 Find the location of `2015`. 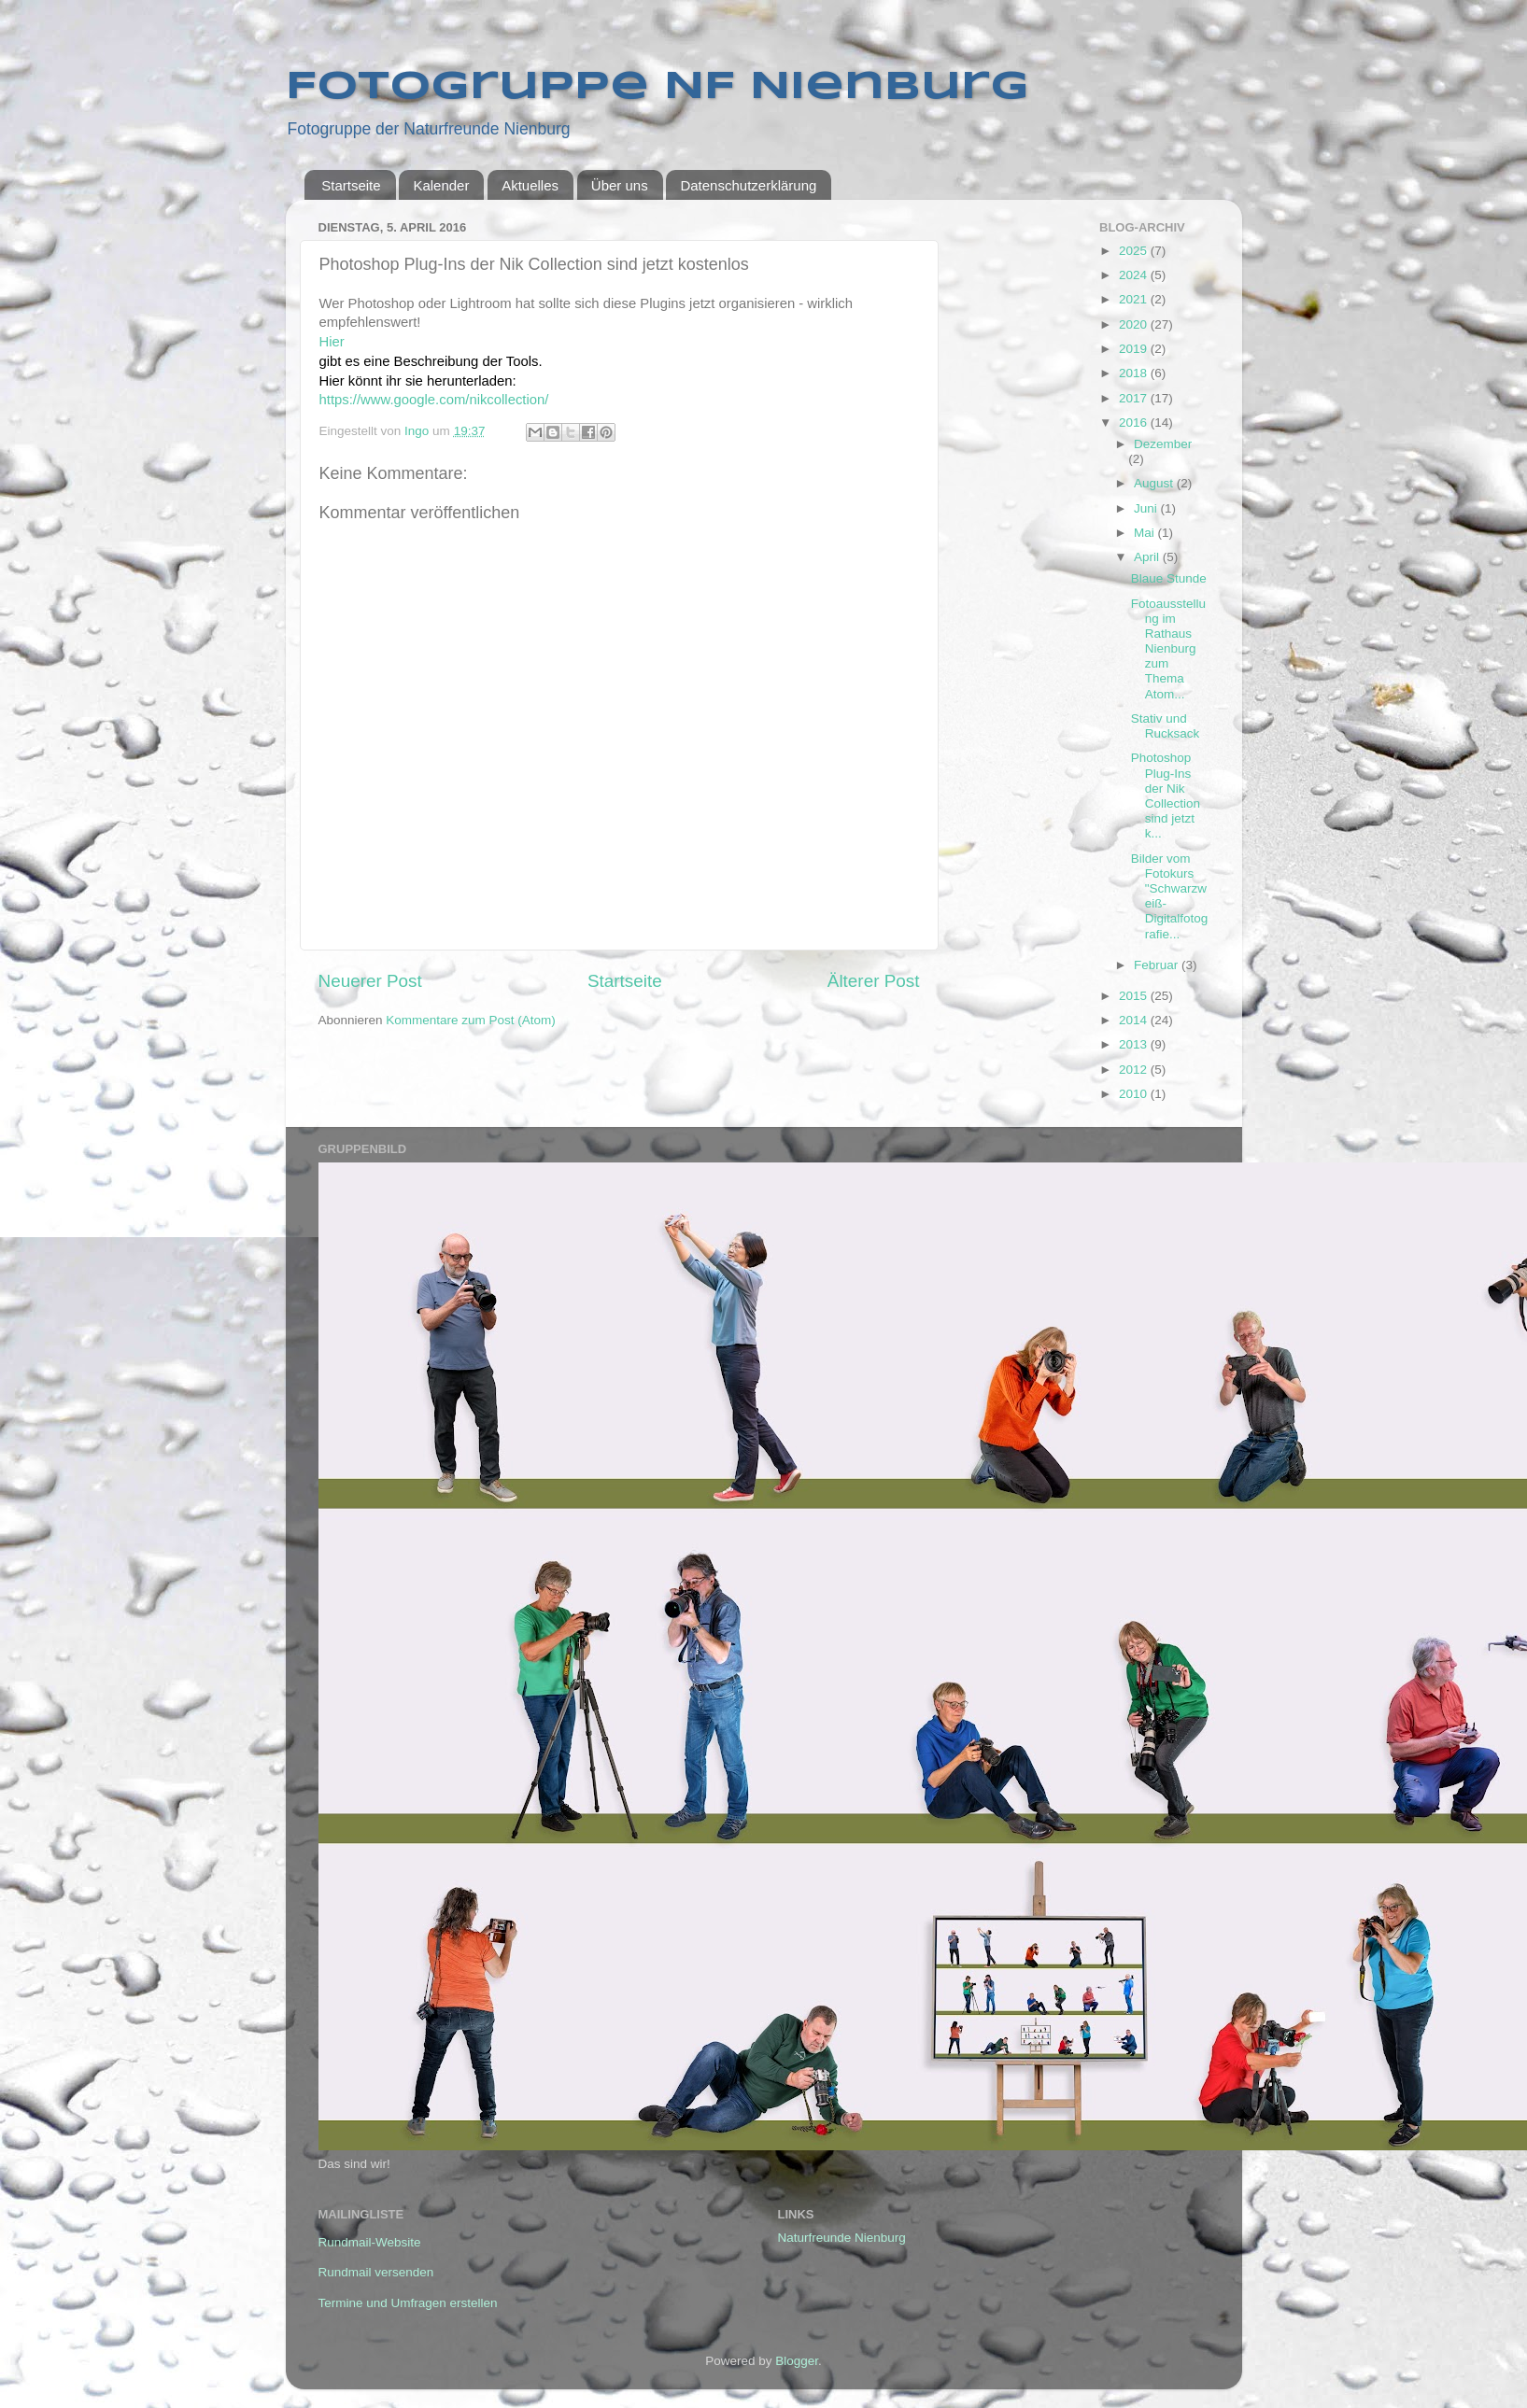

2015 is located at coordinates (1135, 996).